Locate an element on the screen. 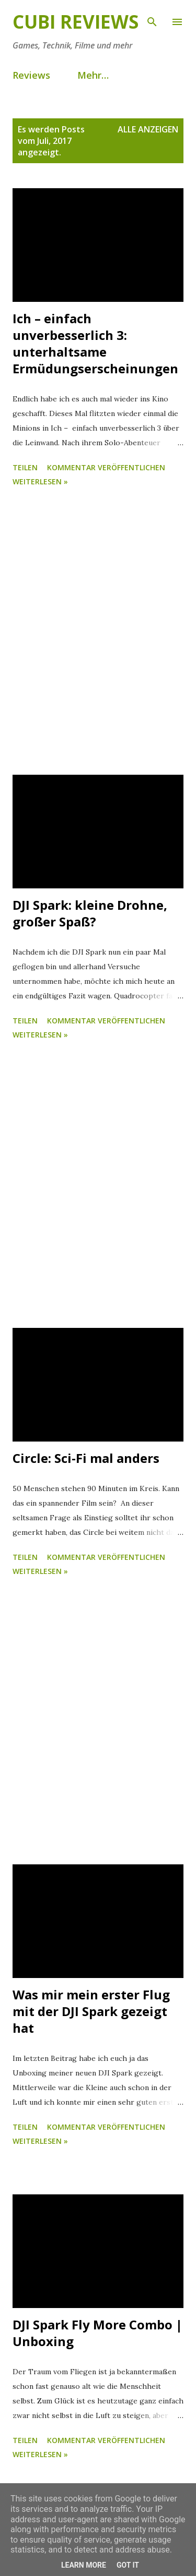  [Advertisement] is located at coordinates (98, 632).